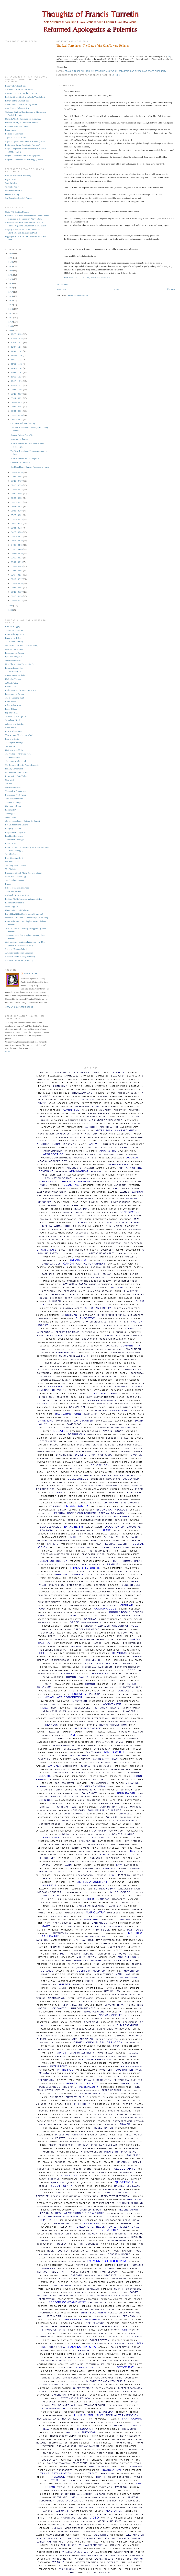 The image size is (180, 2576). I want to click on Gennadius, so click(133, 1588).